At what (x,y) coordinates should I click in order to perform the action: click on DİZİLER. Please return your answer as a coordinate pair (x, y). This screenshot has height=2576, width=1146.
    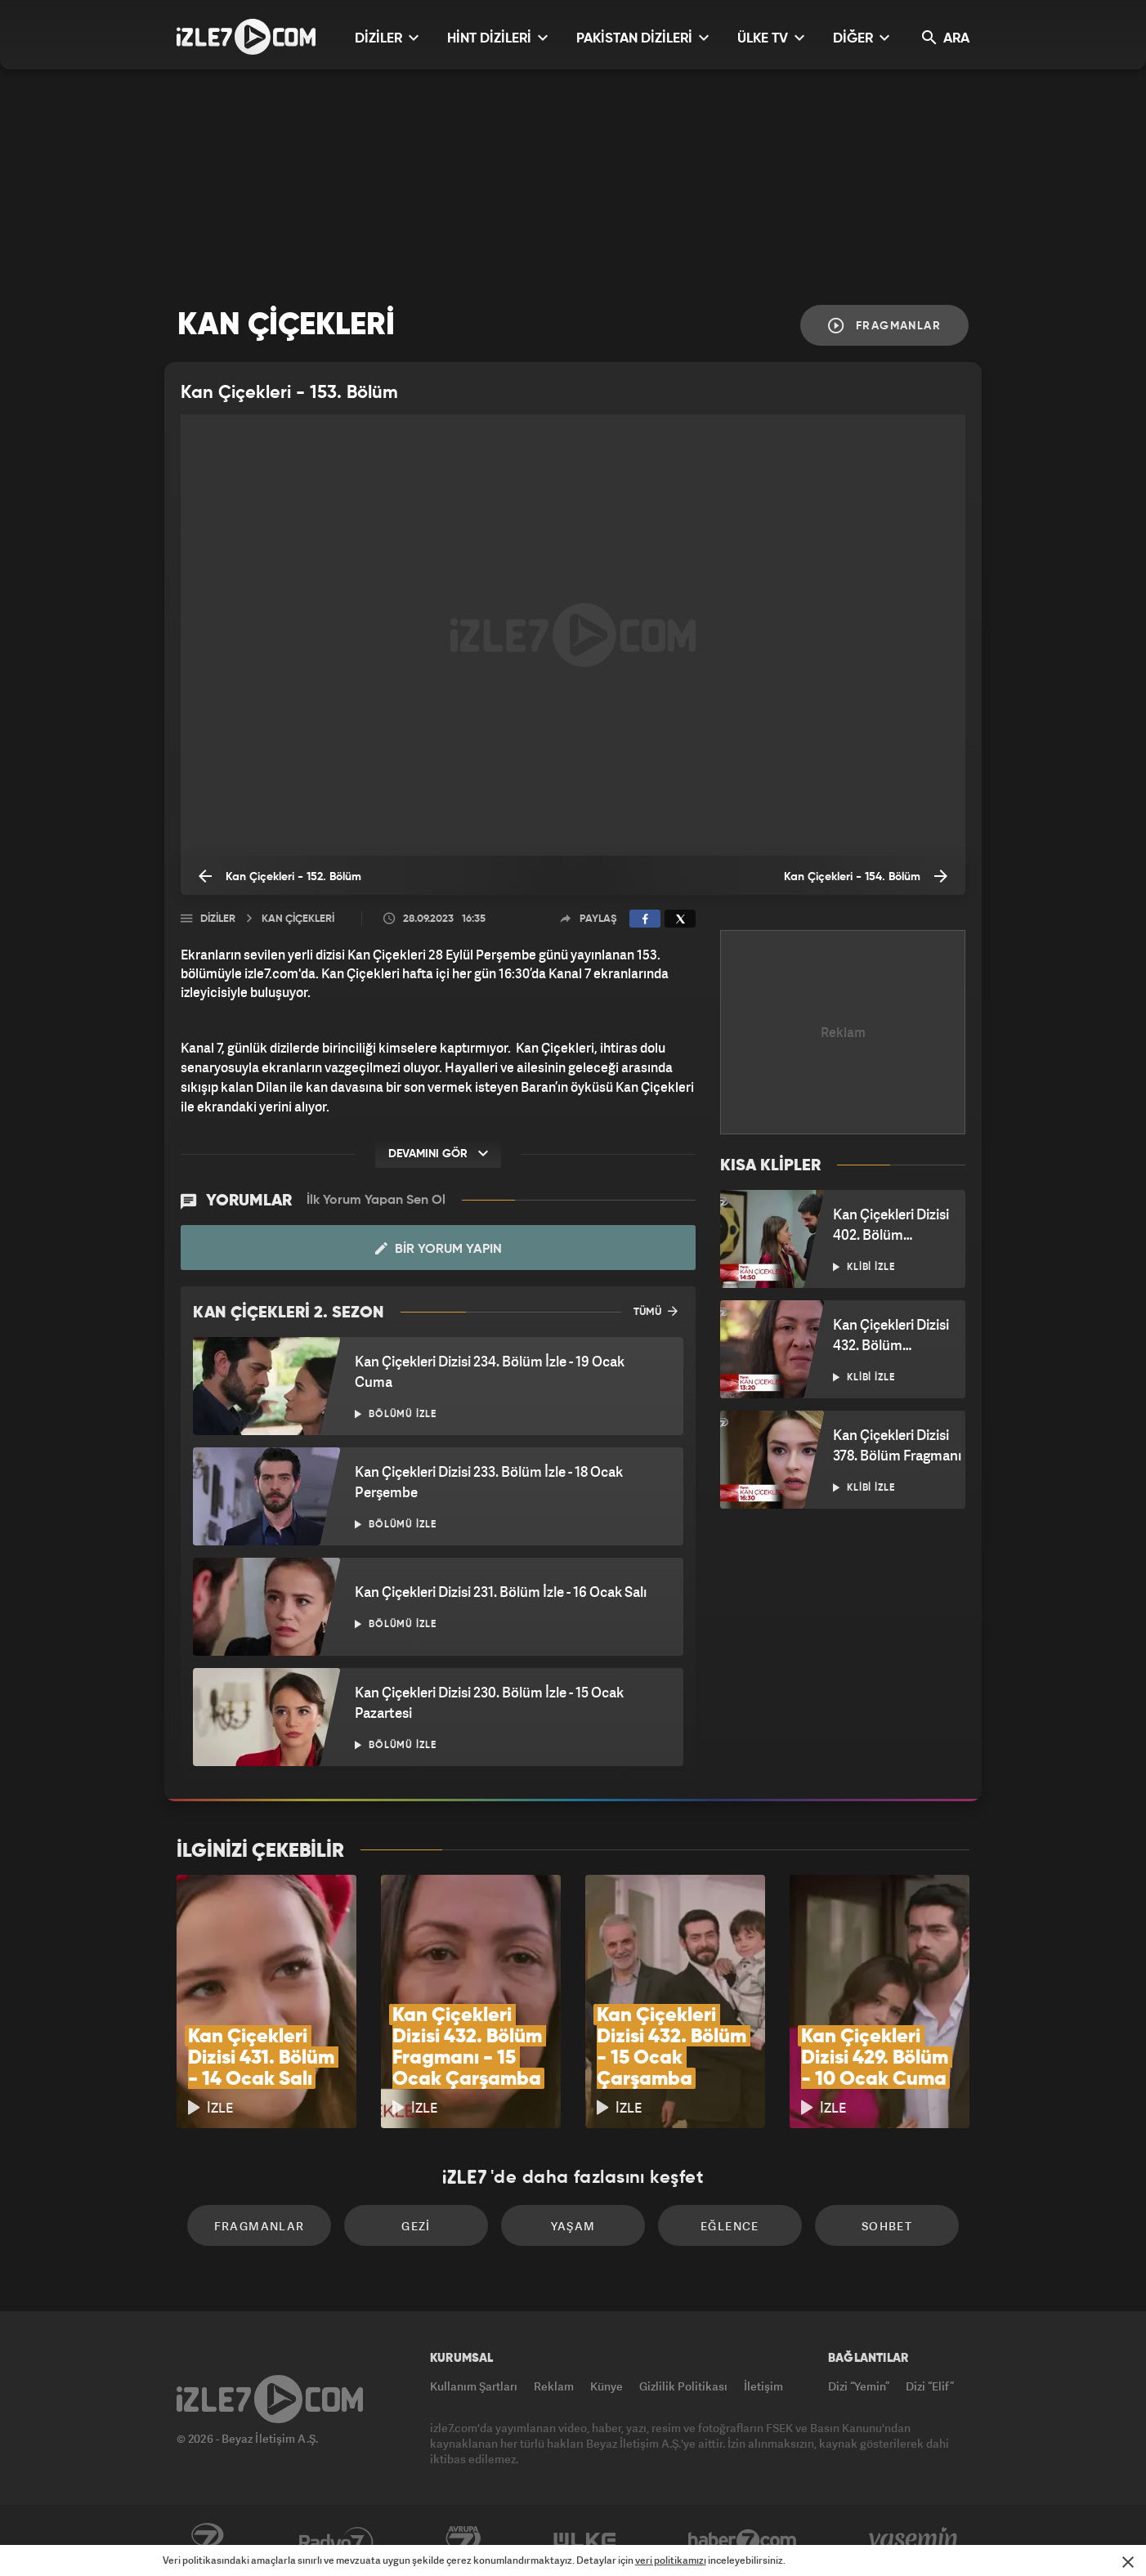
    Looking at the image, I should click on (387, 38).